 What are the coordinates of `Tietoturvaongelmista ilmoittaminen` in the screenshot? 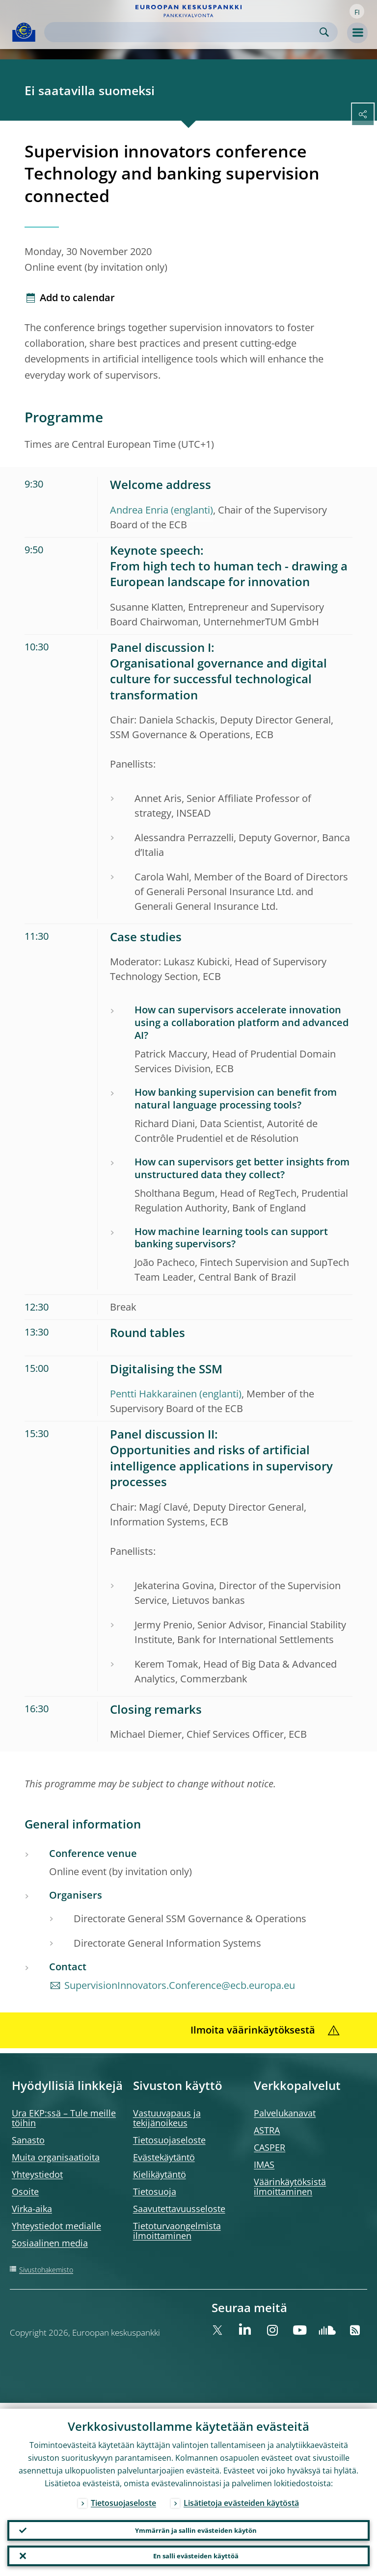 It's located at (177, 2230).